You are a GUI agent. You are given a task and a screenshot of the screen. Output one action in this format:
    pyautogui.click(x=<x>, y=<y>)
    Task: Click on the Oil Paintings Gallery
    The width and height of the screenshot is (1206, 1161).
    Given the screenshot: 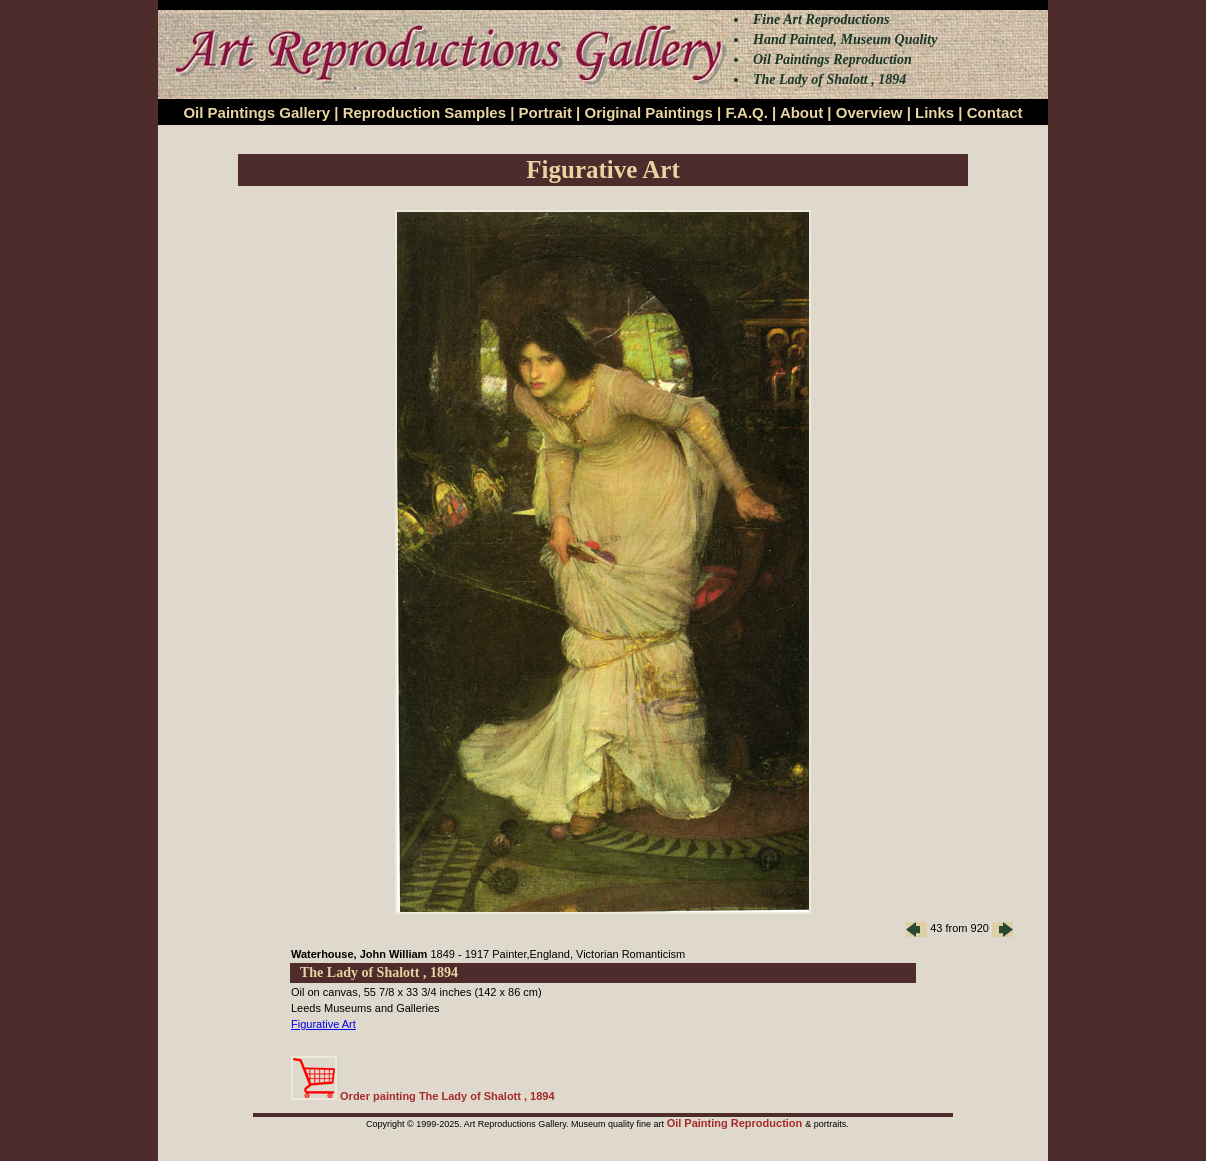 What is the action you would take?
    pyautogui.click(x=256, y=112)
    